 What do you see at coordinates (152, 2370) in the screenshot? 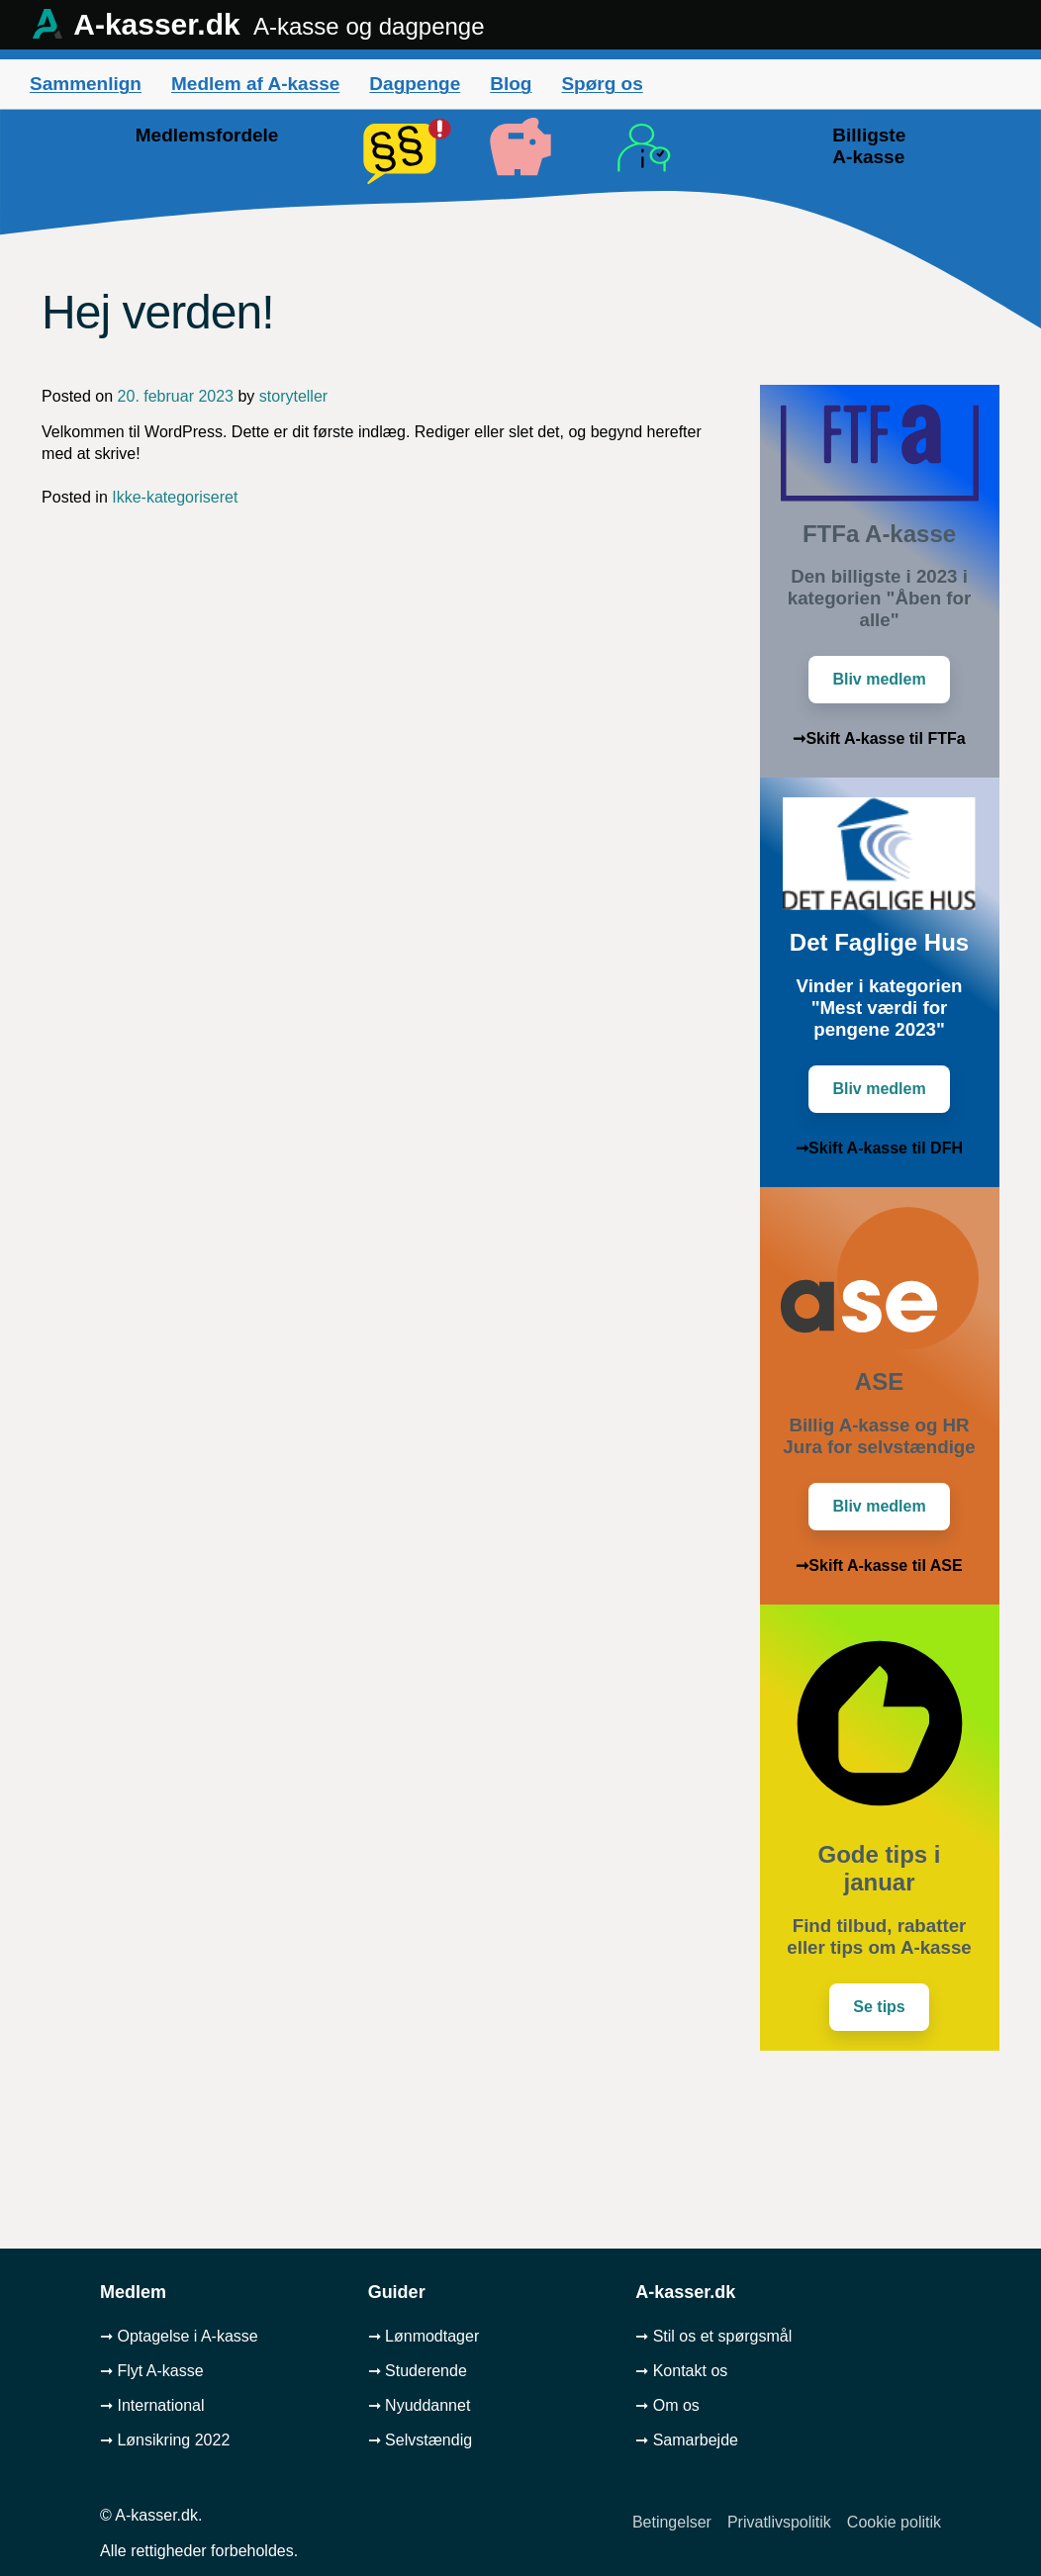
I see `➞ Flyt A-kasse` at bounding box center [152, 2370].